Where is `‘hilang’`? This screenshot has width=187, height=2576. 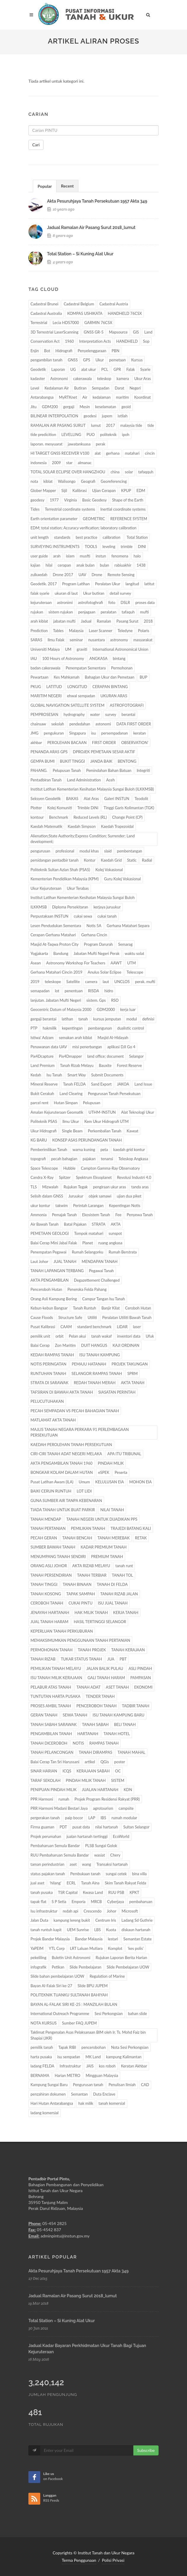
‘hilang’ is located at coordinates (55, 1883).